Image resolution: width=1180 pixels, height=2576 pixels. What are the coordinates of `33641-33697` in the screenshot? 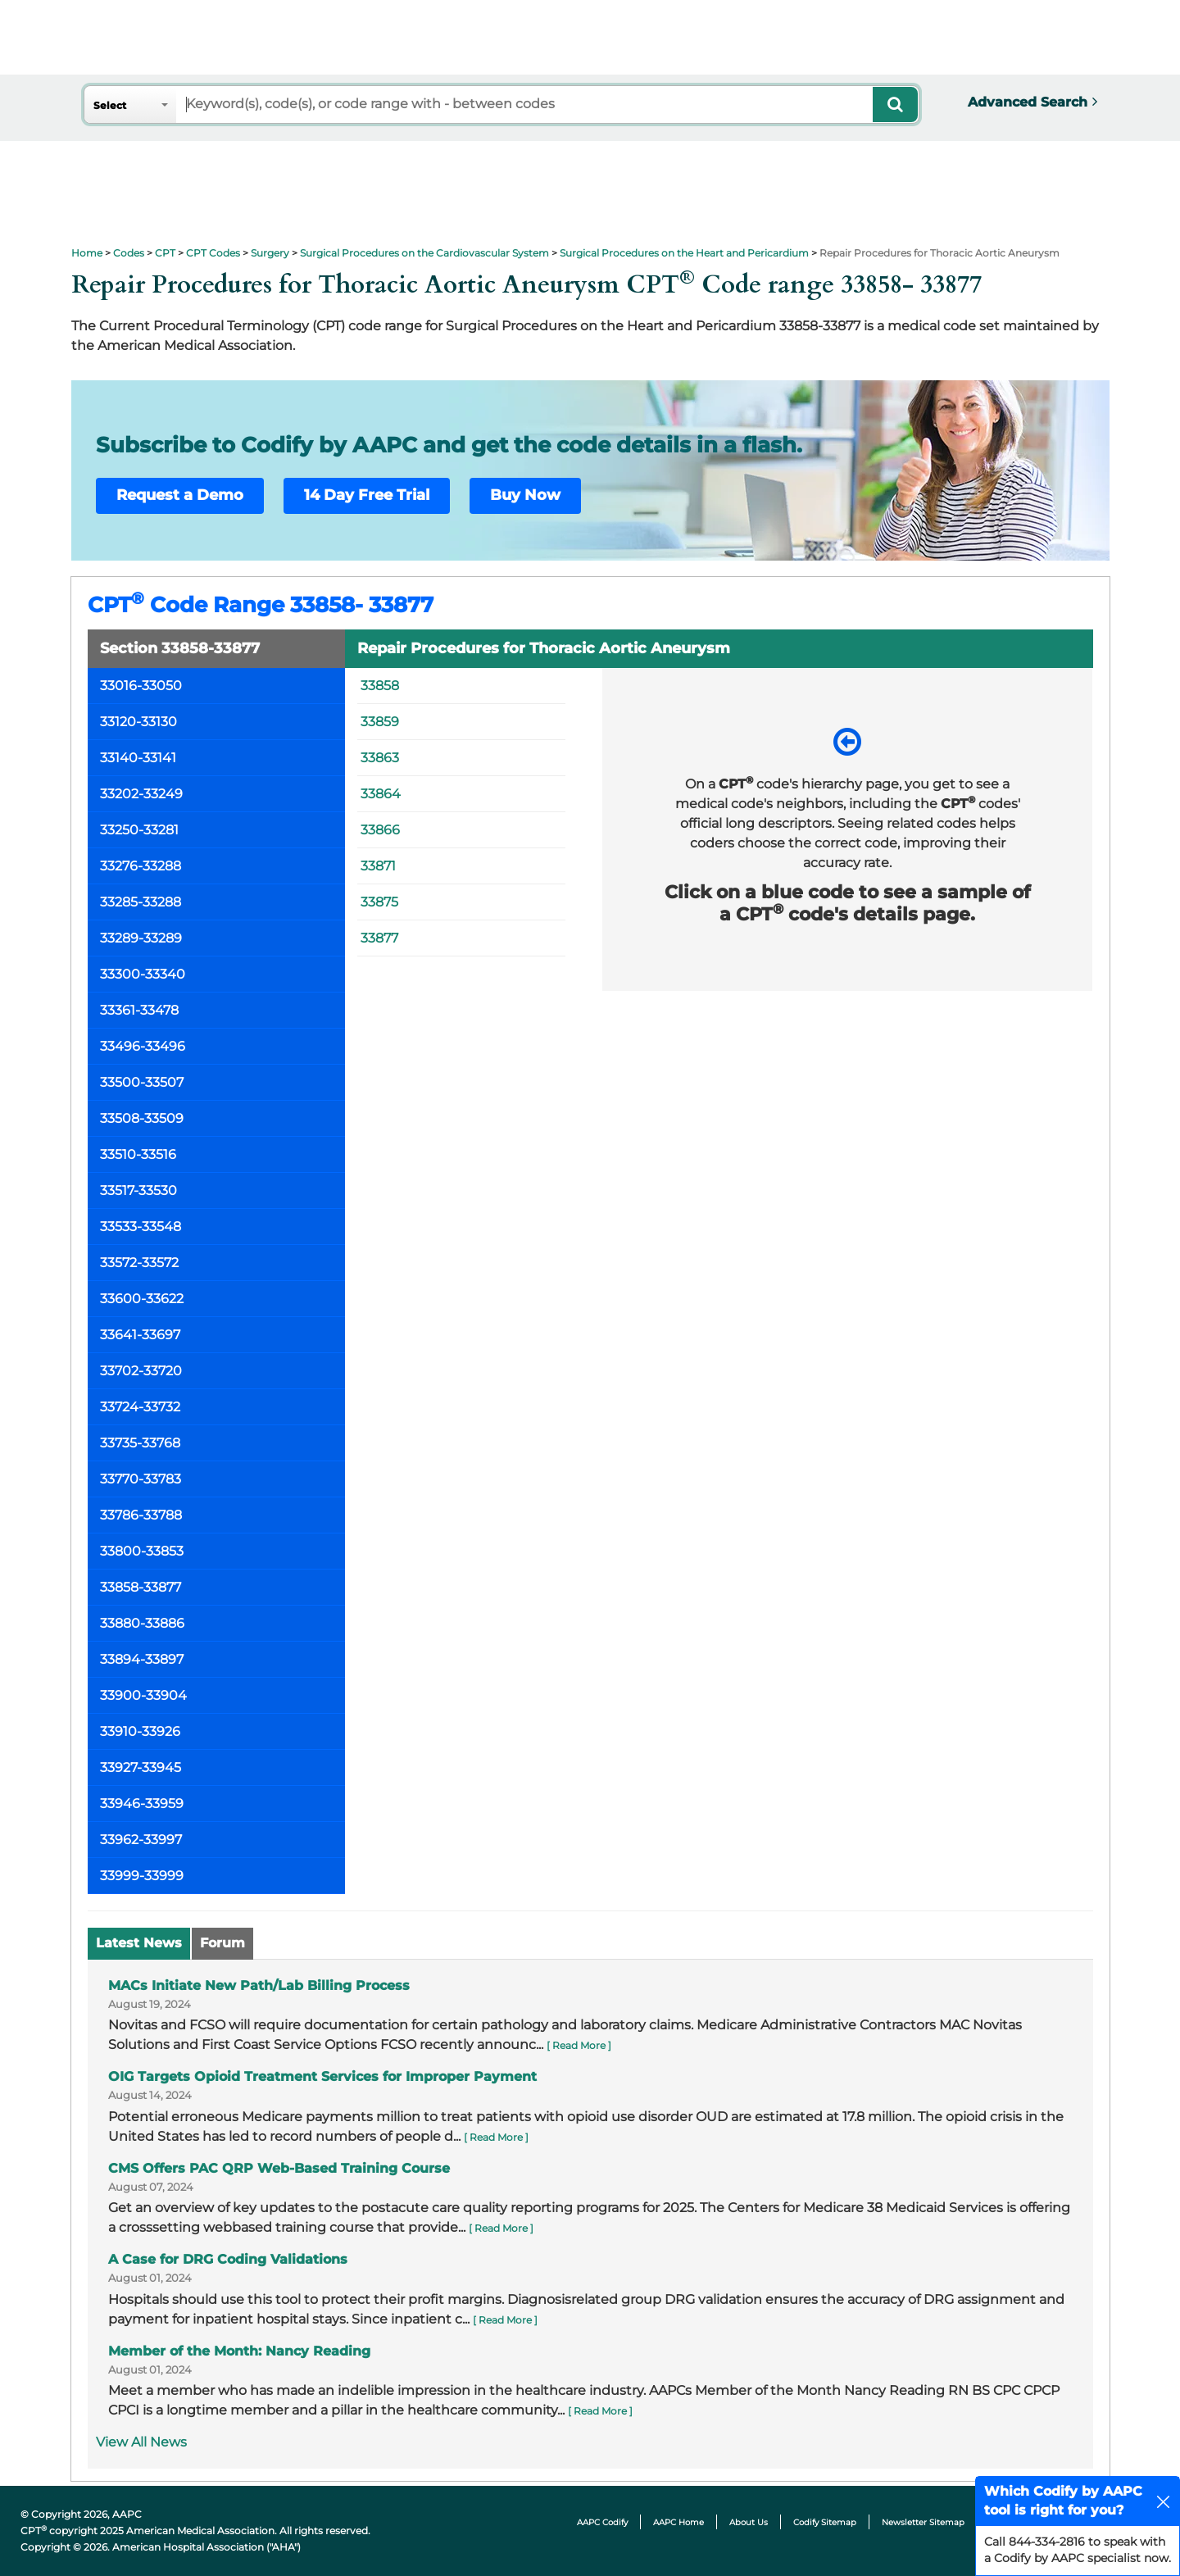 It's located at (140, 1335).